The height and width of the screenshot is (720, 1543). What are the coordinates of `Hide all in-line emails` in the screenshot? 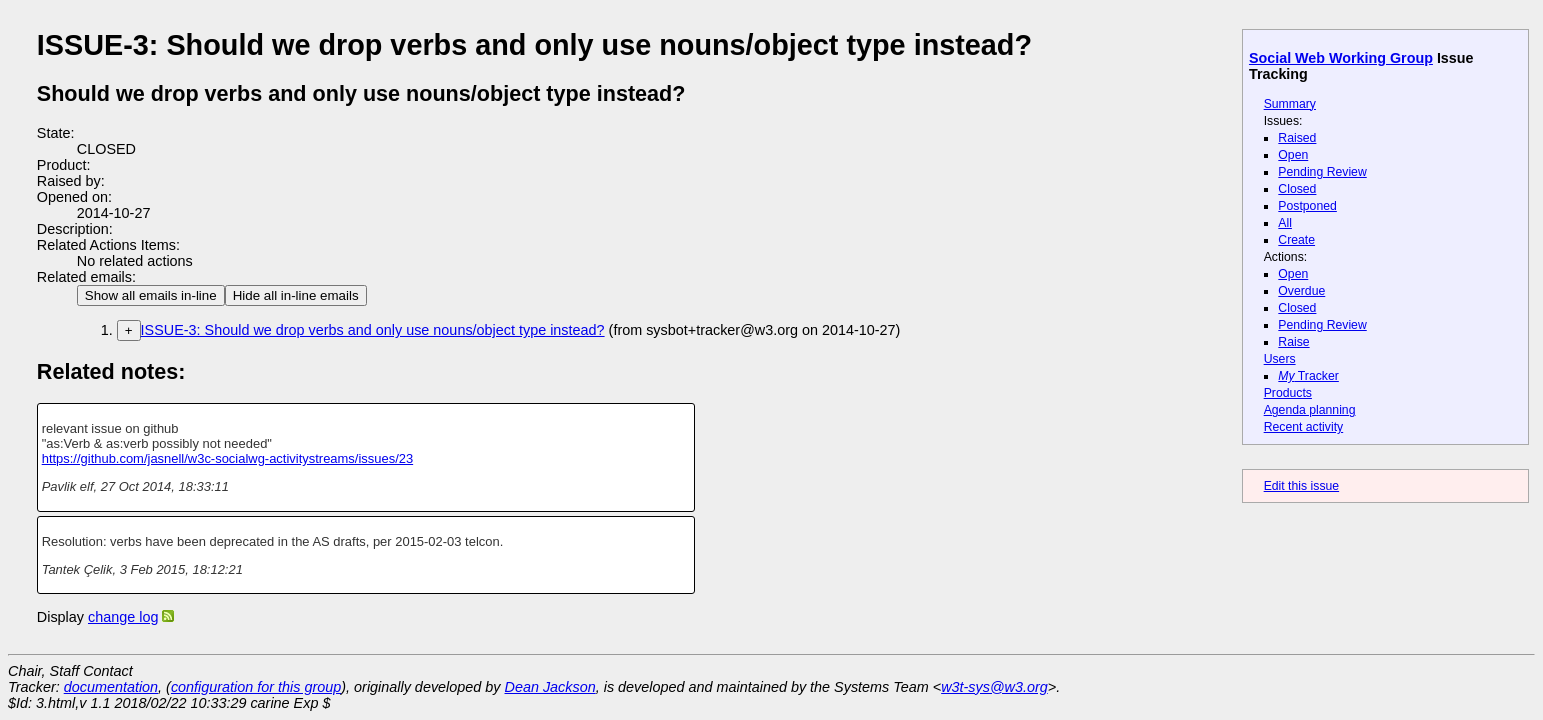 It's located at (296, 295).